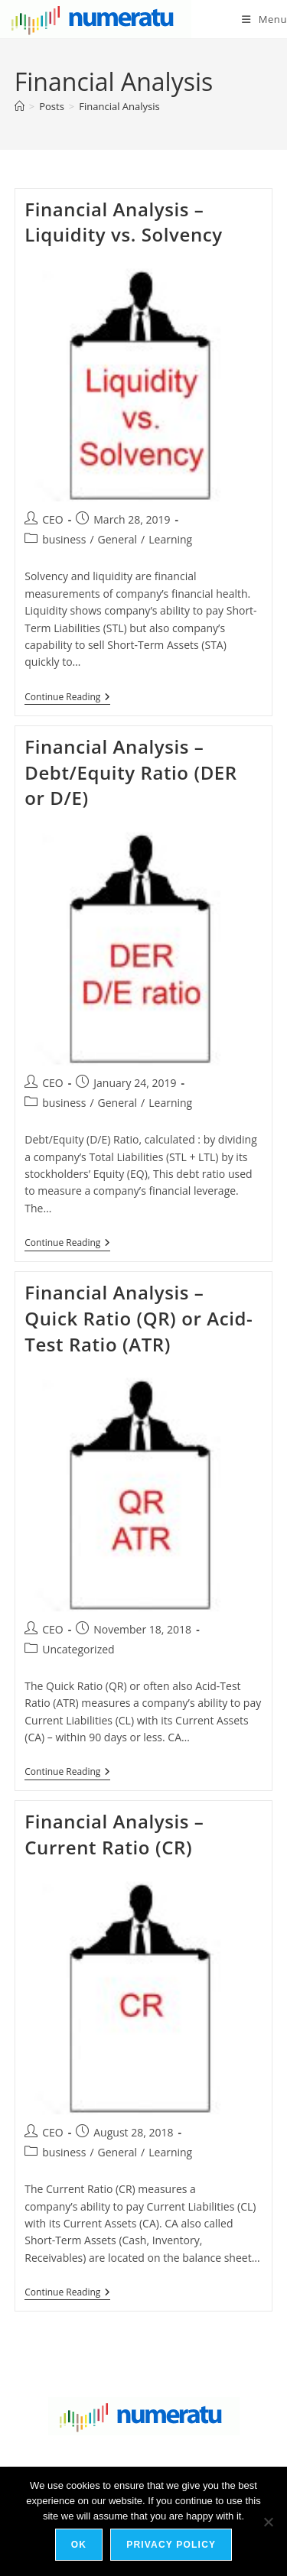 This screenshot has height=2576, width=287. What do you see at coordinates (264, 19) in the screenshot?
I see `[Mobile Menu]` at bounding box center [264, 19].